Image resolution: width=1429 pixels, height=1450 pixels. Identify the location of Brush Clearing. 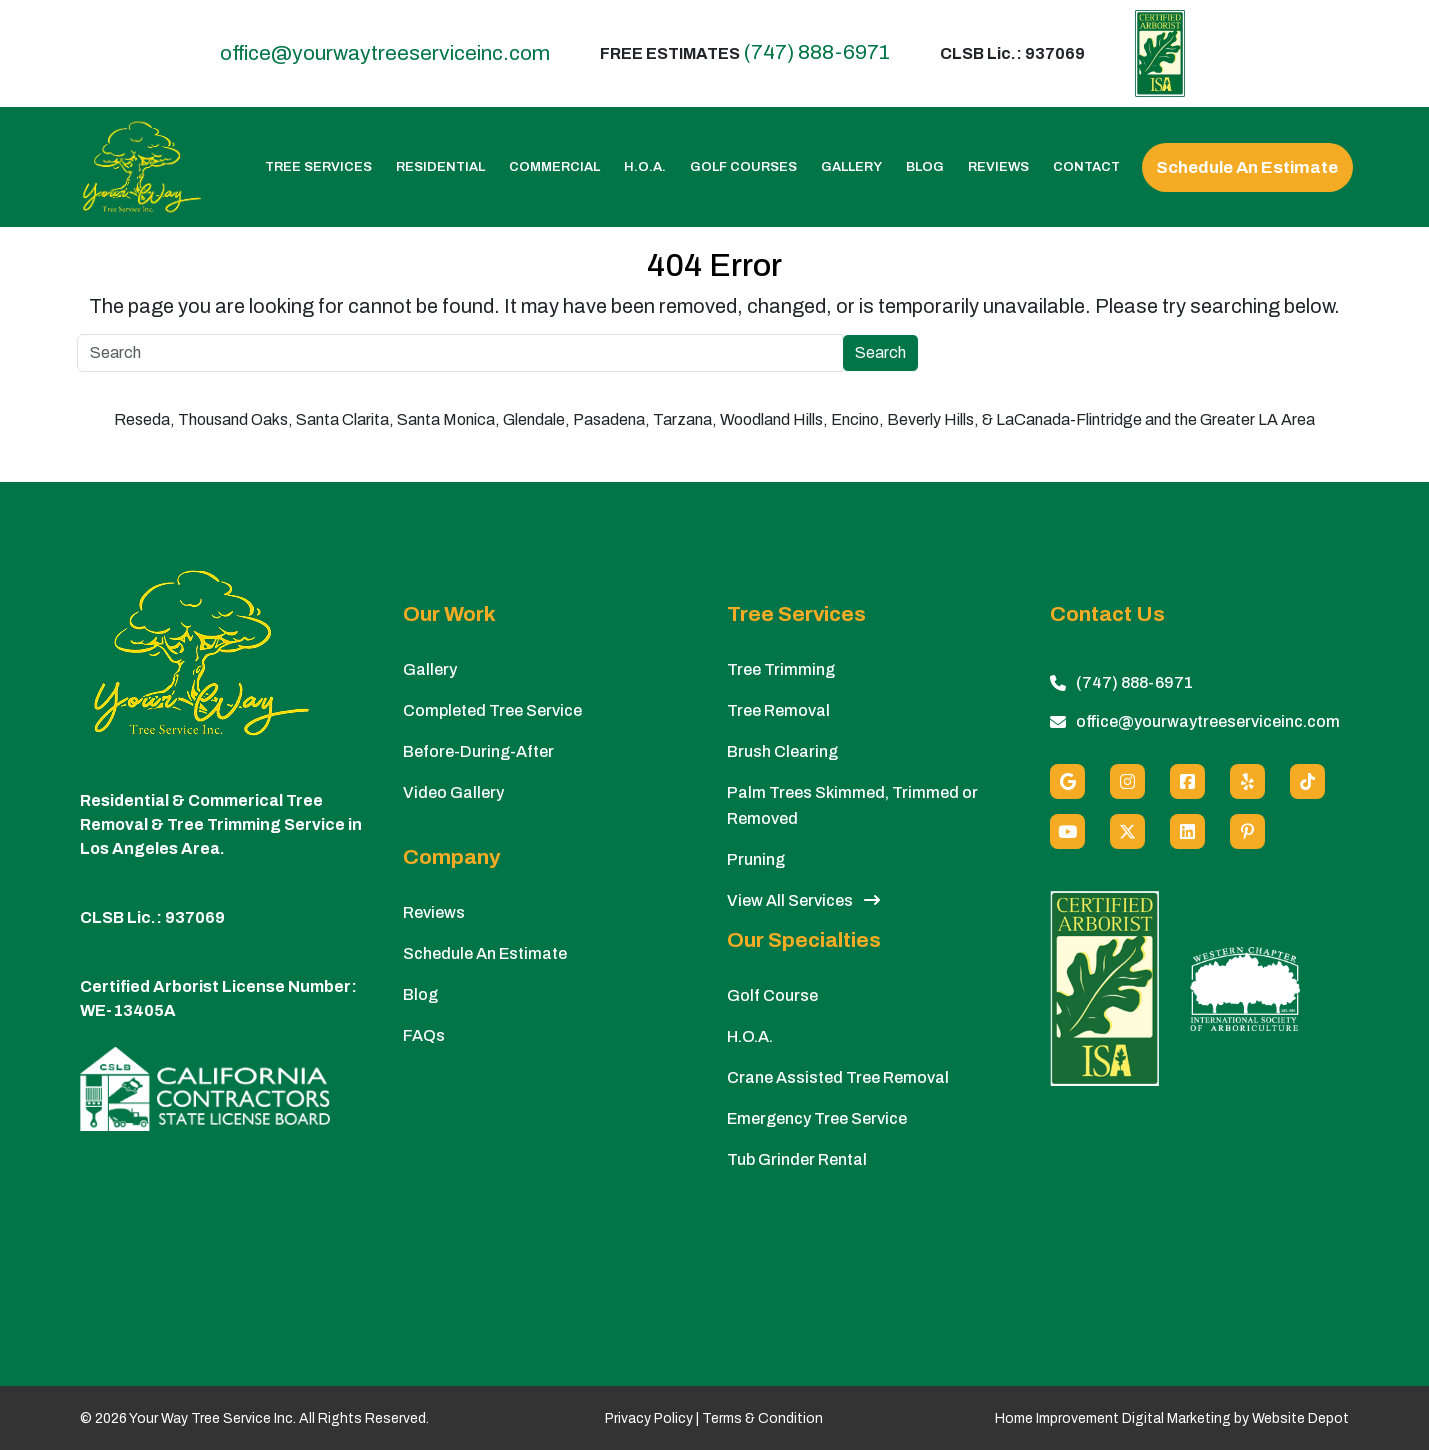
(782, 751).